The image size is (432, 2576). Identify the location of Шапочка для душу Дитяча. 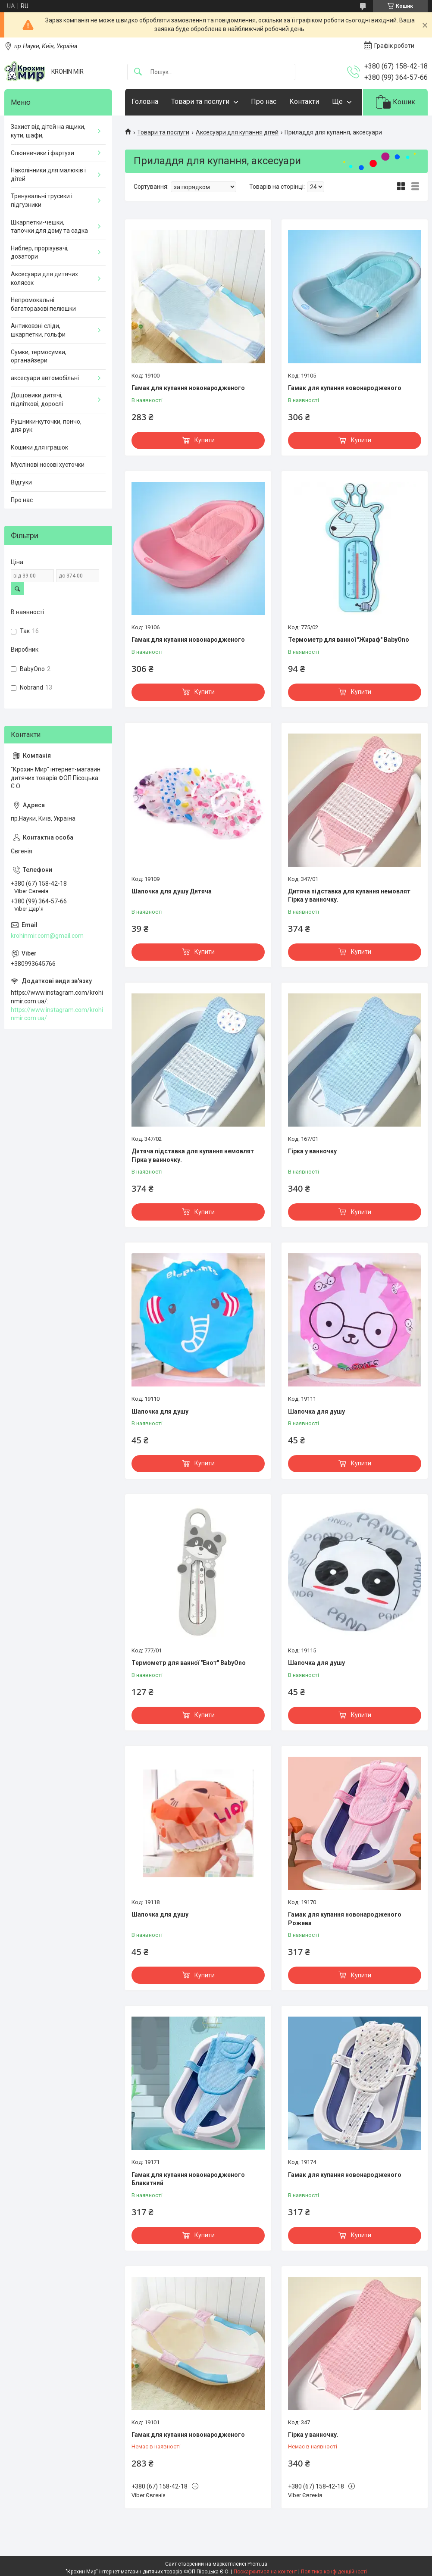
(171, 891).